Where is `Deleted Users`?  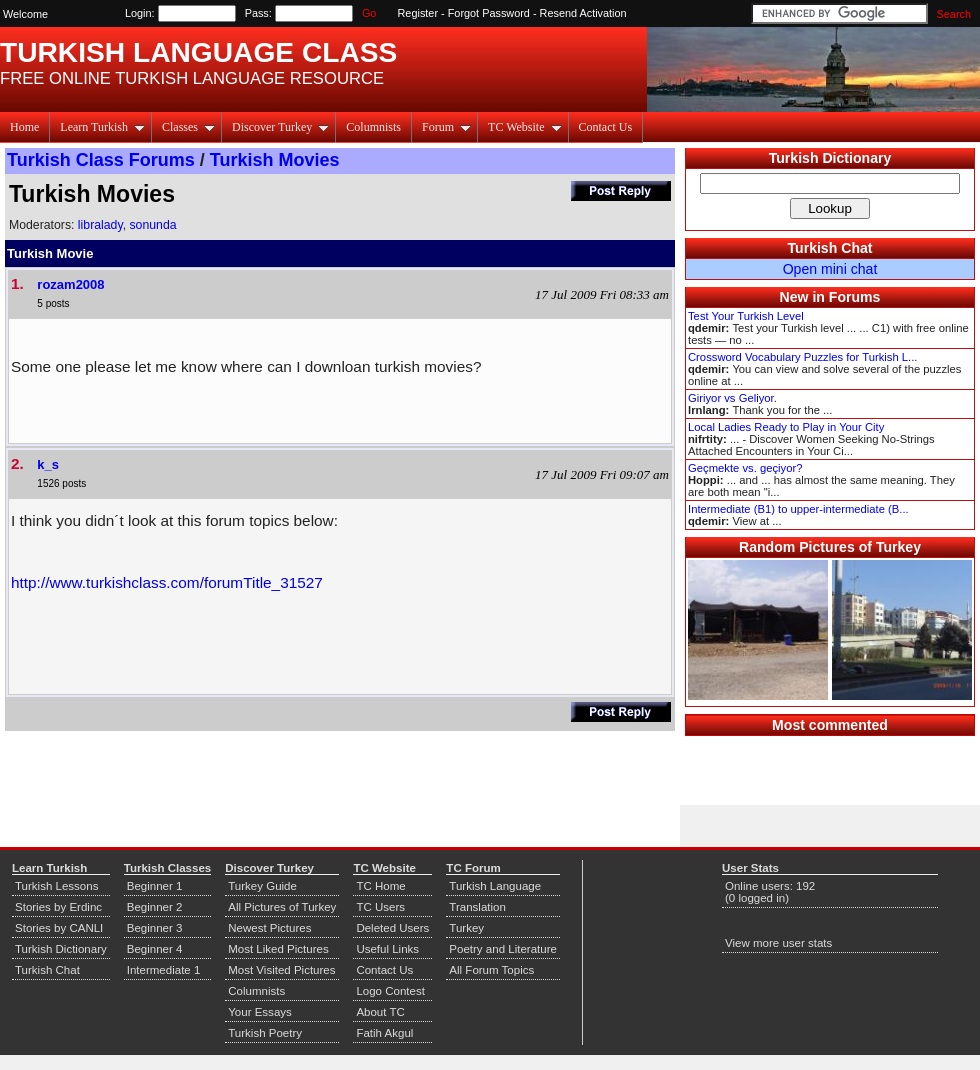
Deleted Users is located at coordinates (392, 928).